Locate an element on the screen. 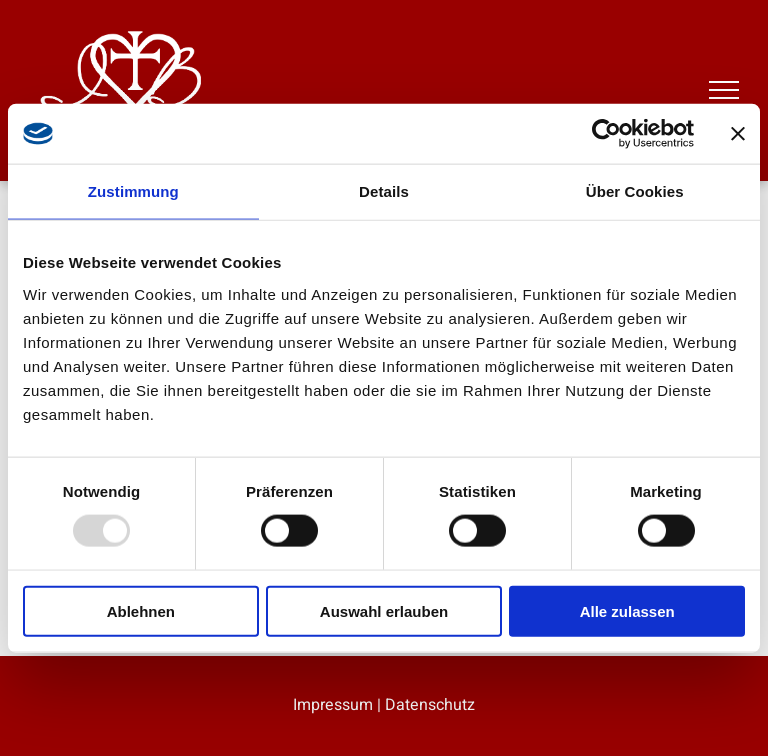 The width and height of the screenshot is (768, 756). Auswahl erlauben is located at coordinates (384, 610).